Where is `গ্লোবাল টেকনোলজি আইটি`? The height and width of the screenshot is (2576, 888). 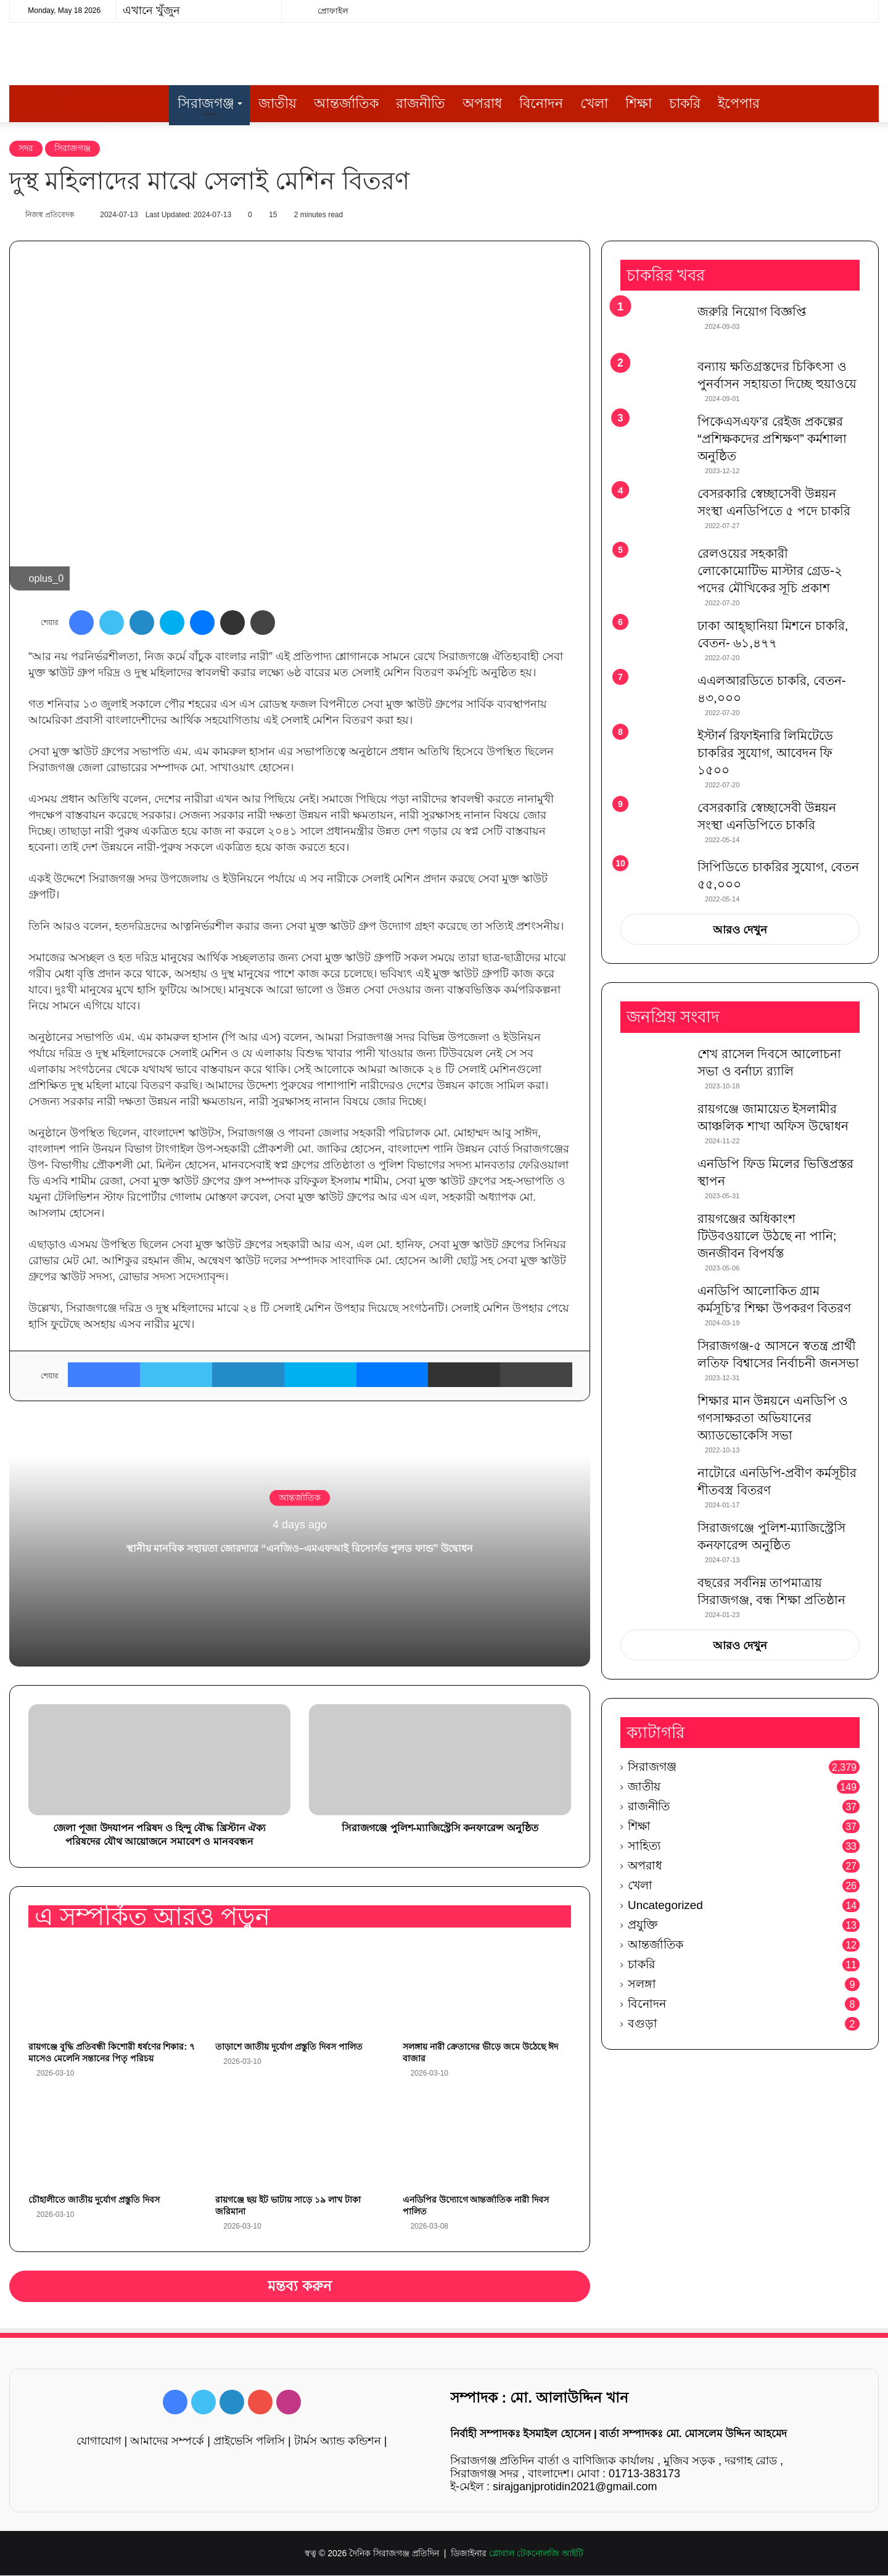
গ্লোবাল টেকনোলজি আইটি is located at coordinates (536, 2554).